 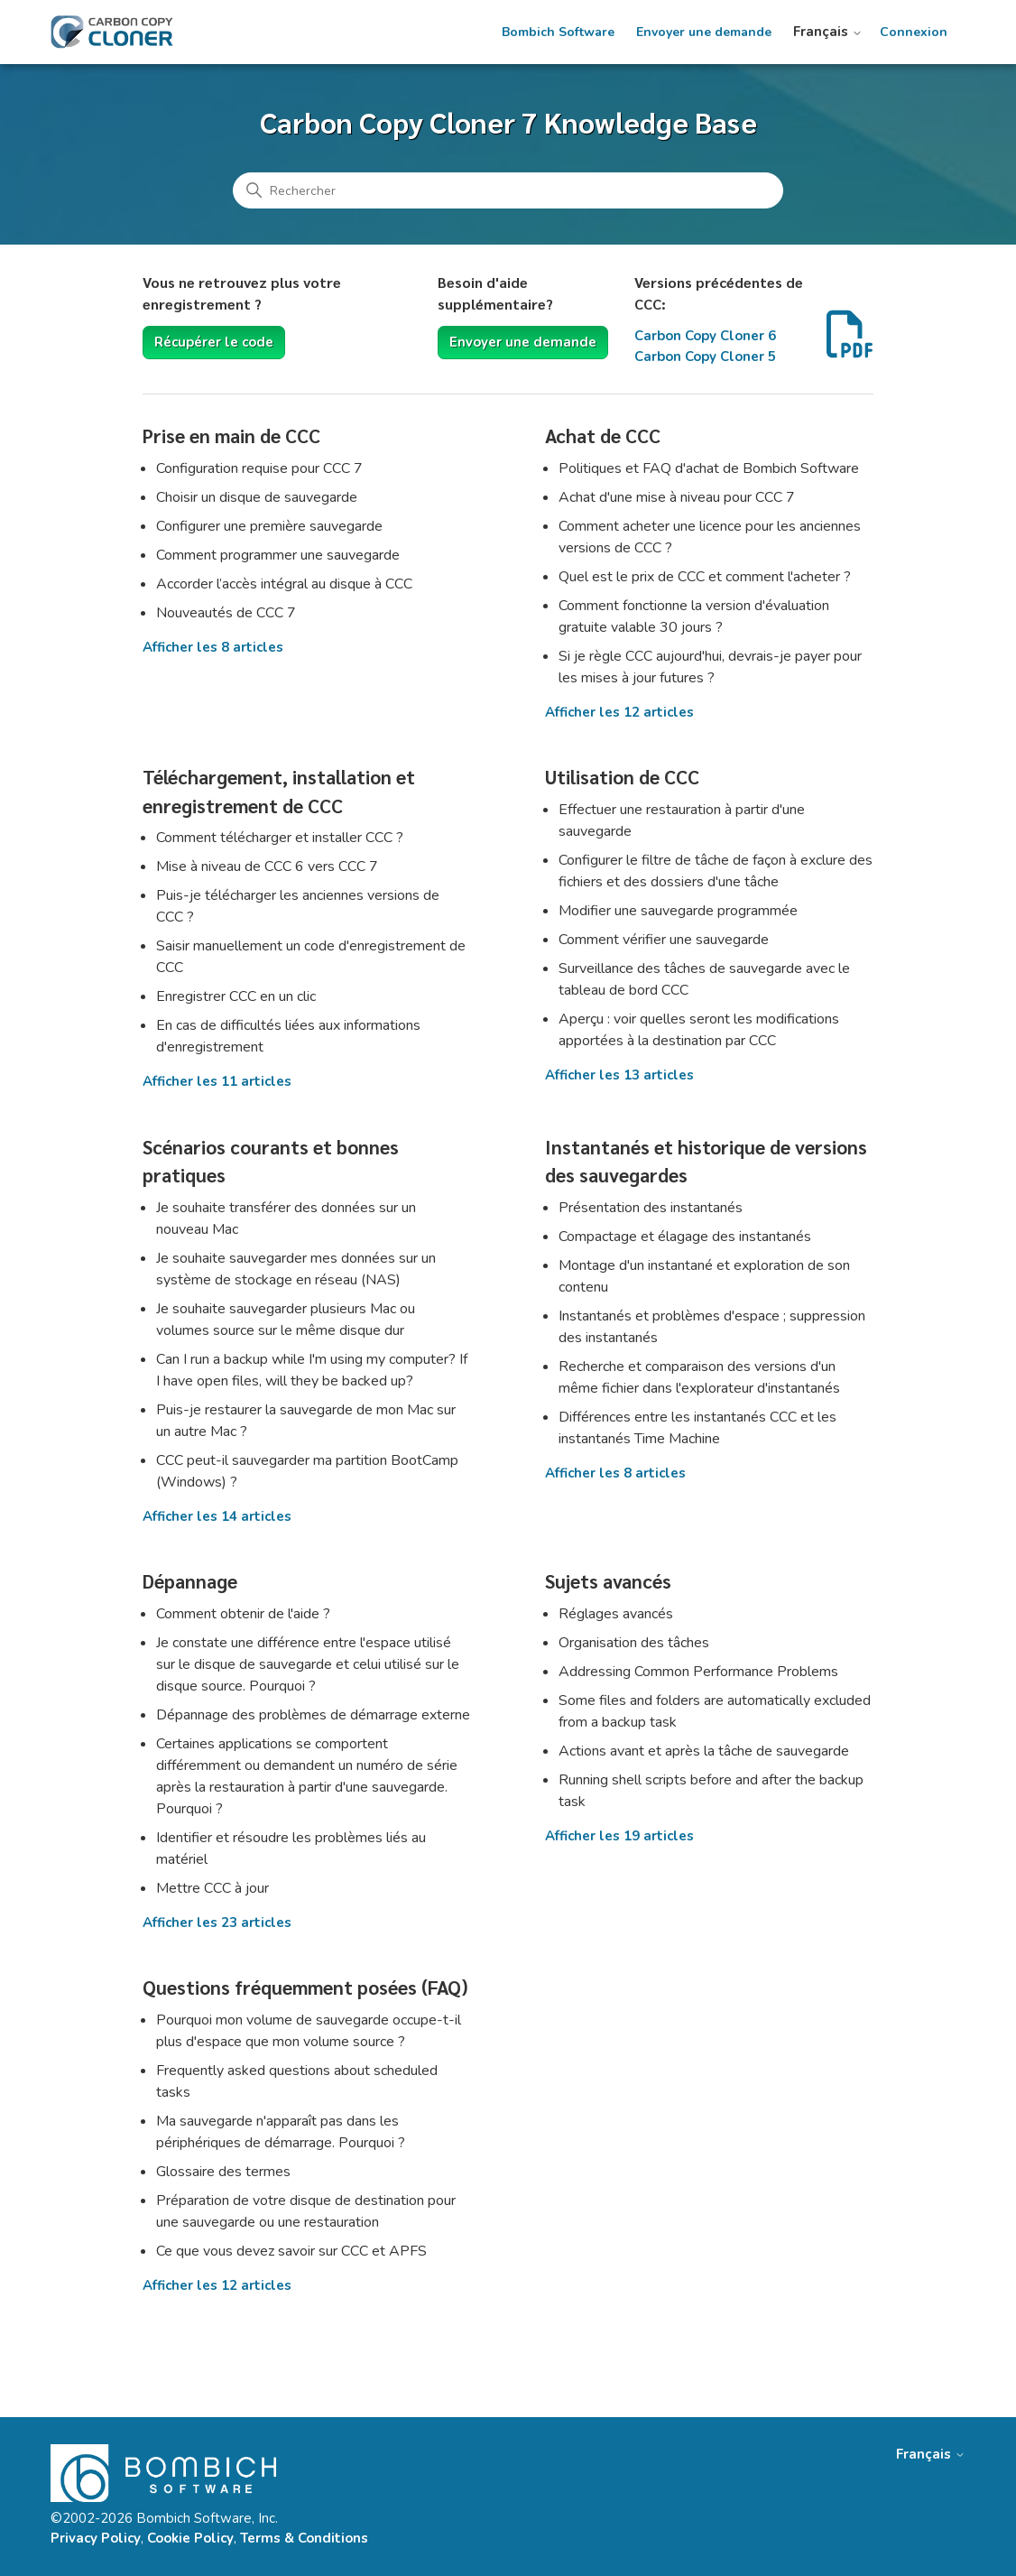 I want to click on Comment programmer une sauvegarde, so click(x=279, y=555).